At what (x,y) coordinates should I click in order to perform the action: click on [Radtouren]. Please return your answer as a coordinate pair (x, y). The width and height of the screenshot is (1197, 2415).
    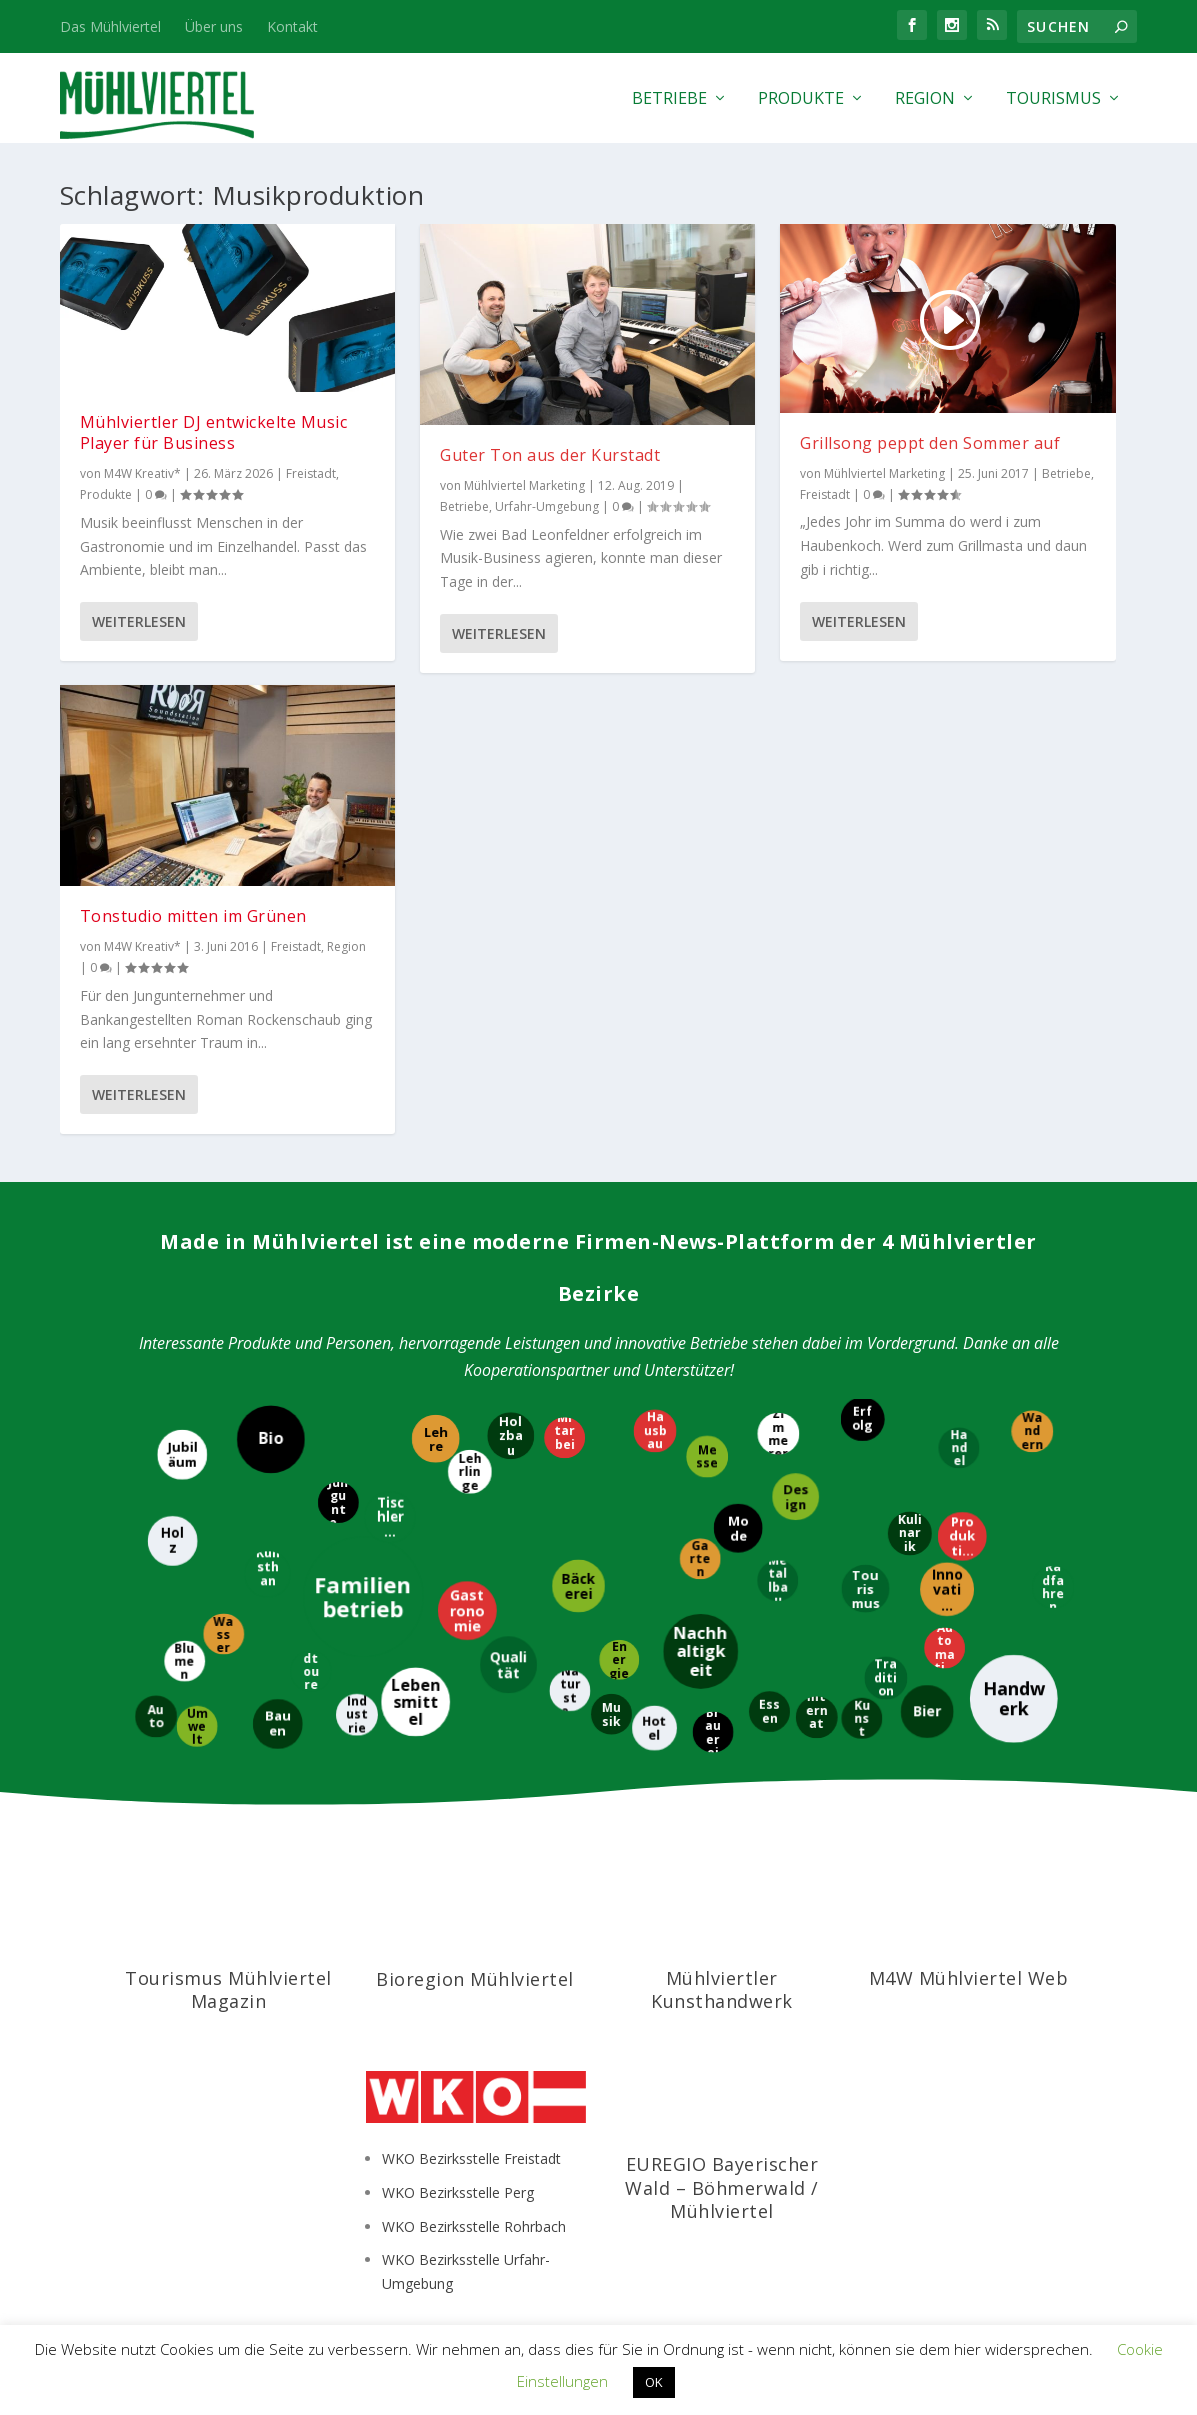
    Looking at the image, I should click on (310, 1670).